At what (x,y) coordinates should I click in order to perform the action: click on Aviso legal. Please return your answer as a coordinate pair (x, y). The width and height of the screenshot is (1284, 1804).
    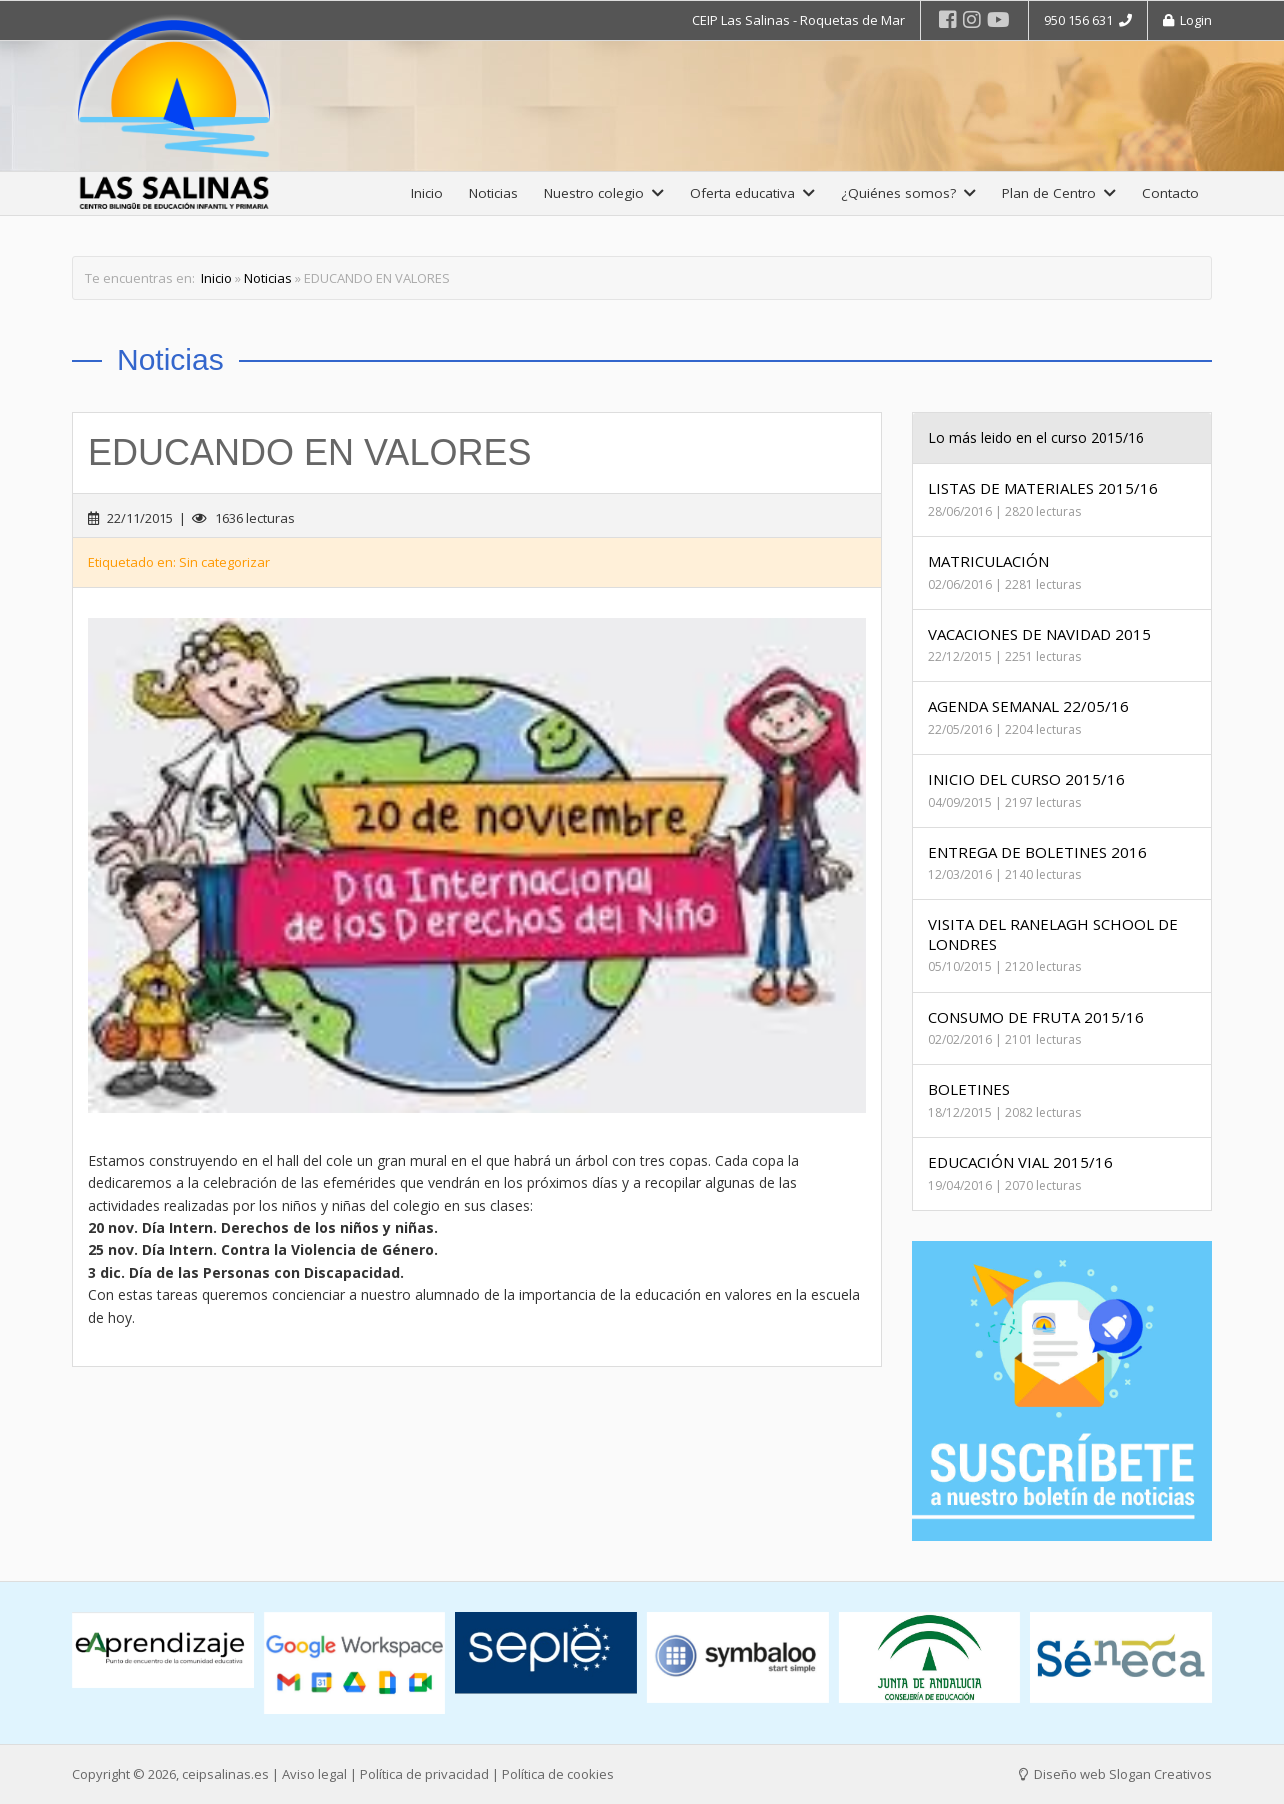
    Looking at the image, I should click on (314, 1774).